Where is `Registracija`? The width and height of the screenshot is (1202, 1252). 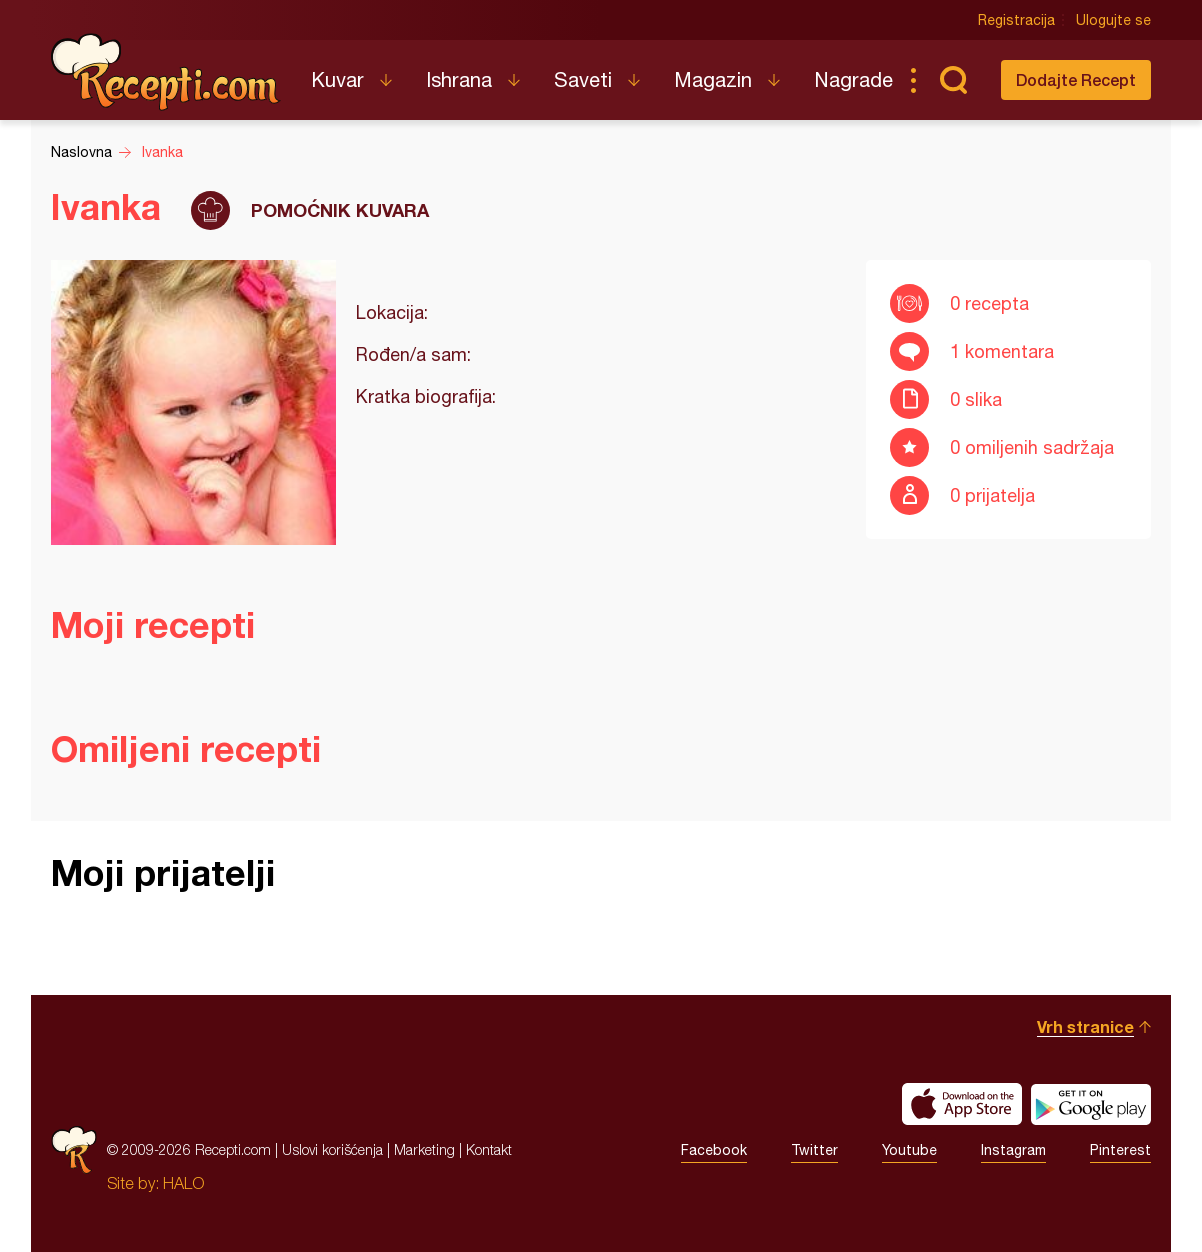
Registracija is located at coordinates (1016, 20).